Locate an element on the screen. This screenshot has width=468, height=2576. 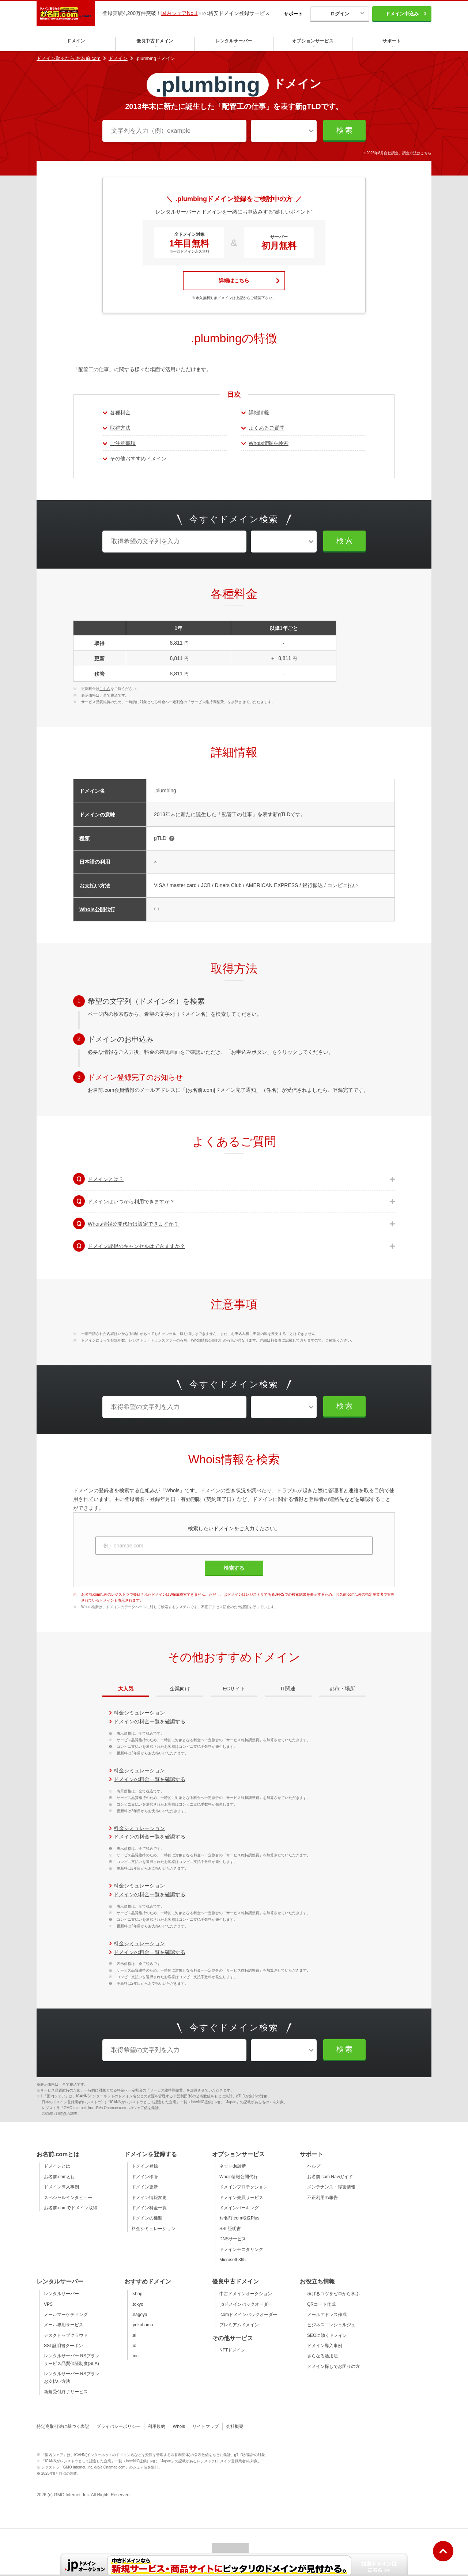
利用規約 is located at coordinates (156, 2426).